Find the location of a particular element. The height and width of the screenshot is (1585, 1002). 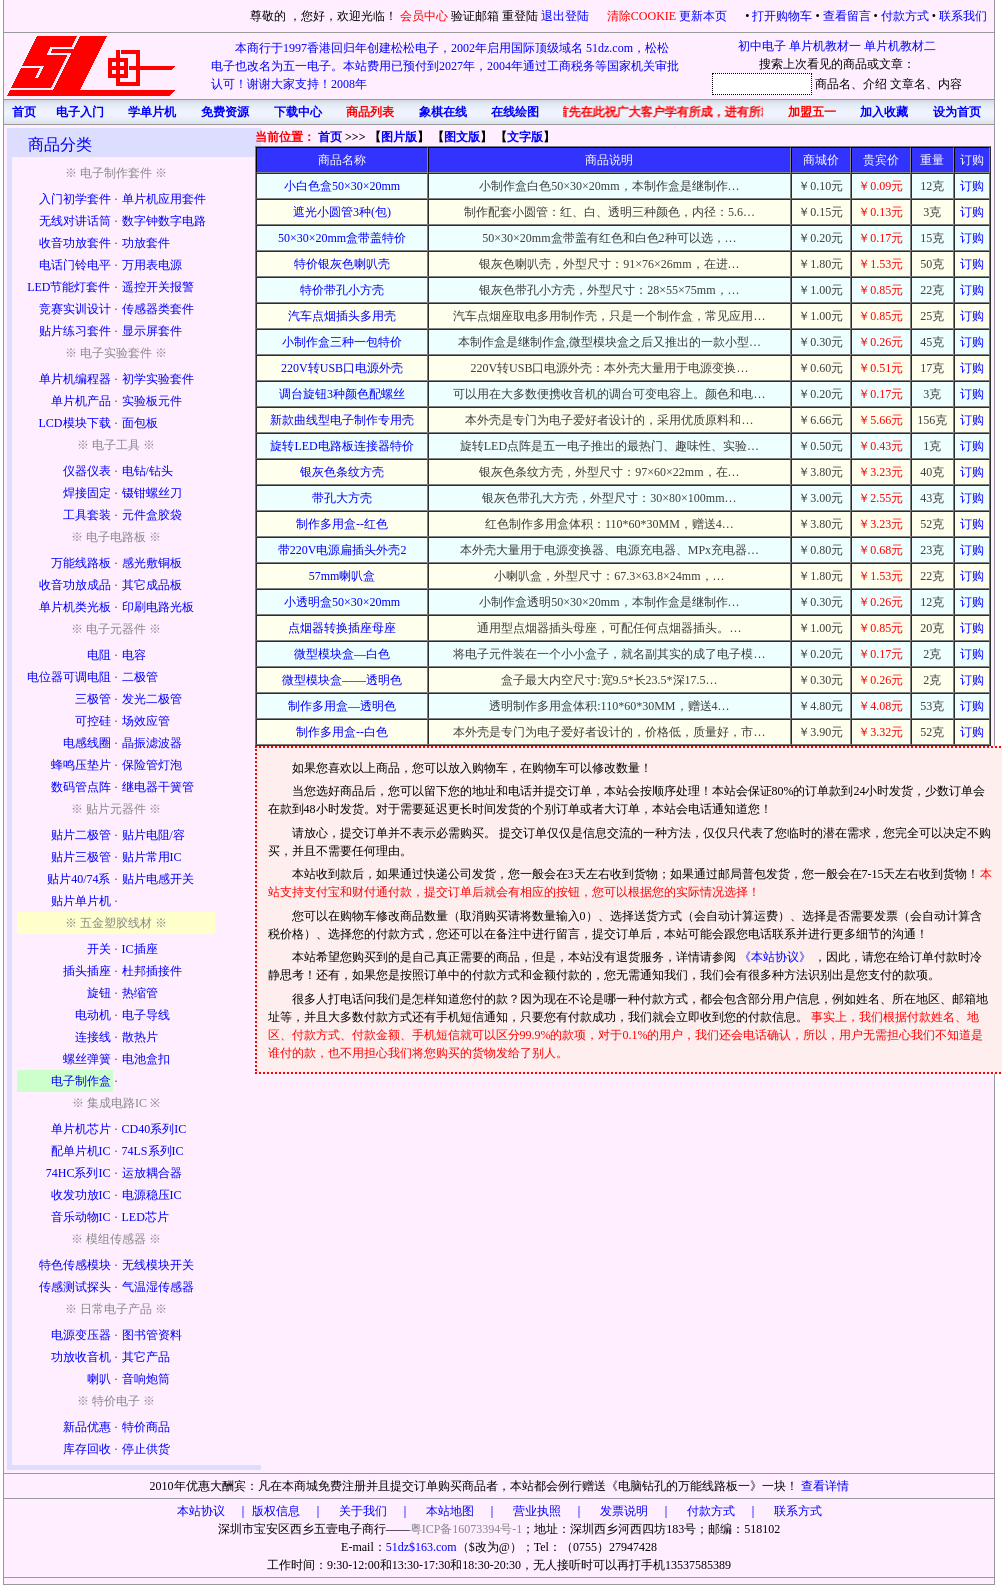

74HC系列IC is located at coordinates (78, 1173).